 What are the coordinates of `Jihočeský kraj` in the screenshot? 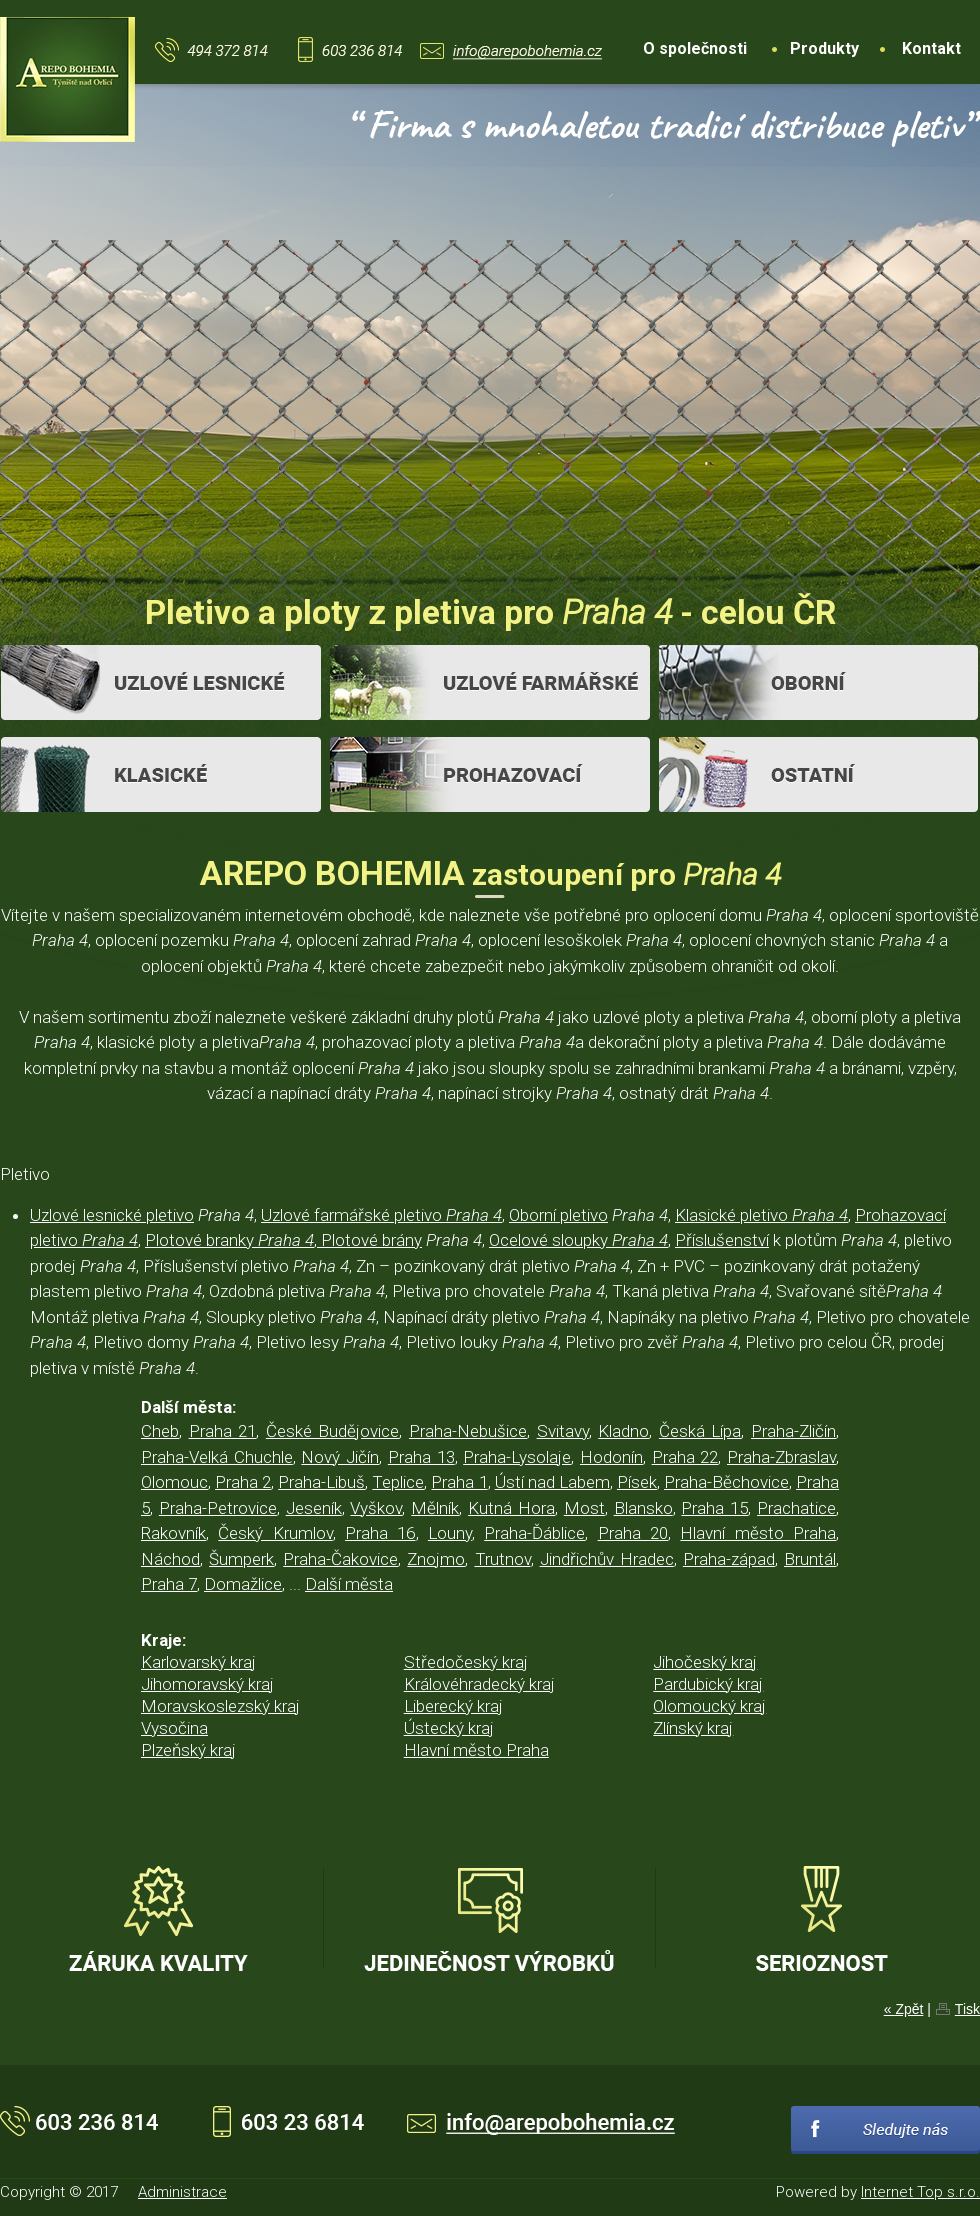 It's located at (705, 1662).